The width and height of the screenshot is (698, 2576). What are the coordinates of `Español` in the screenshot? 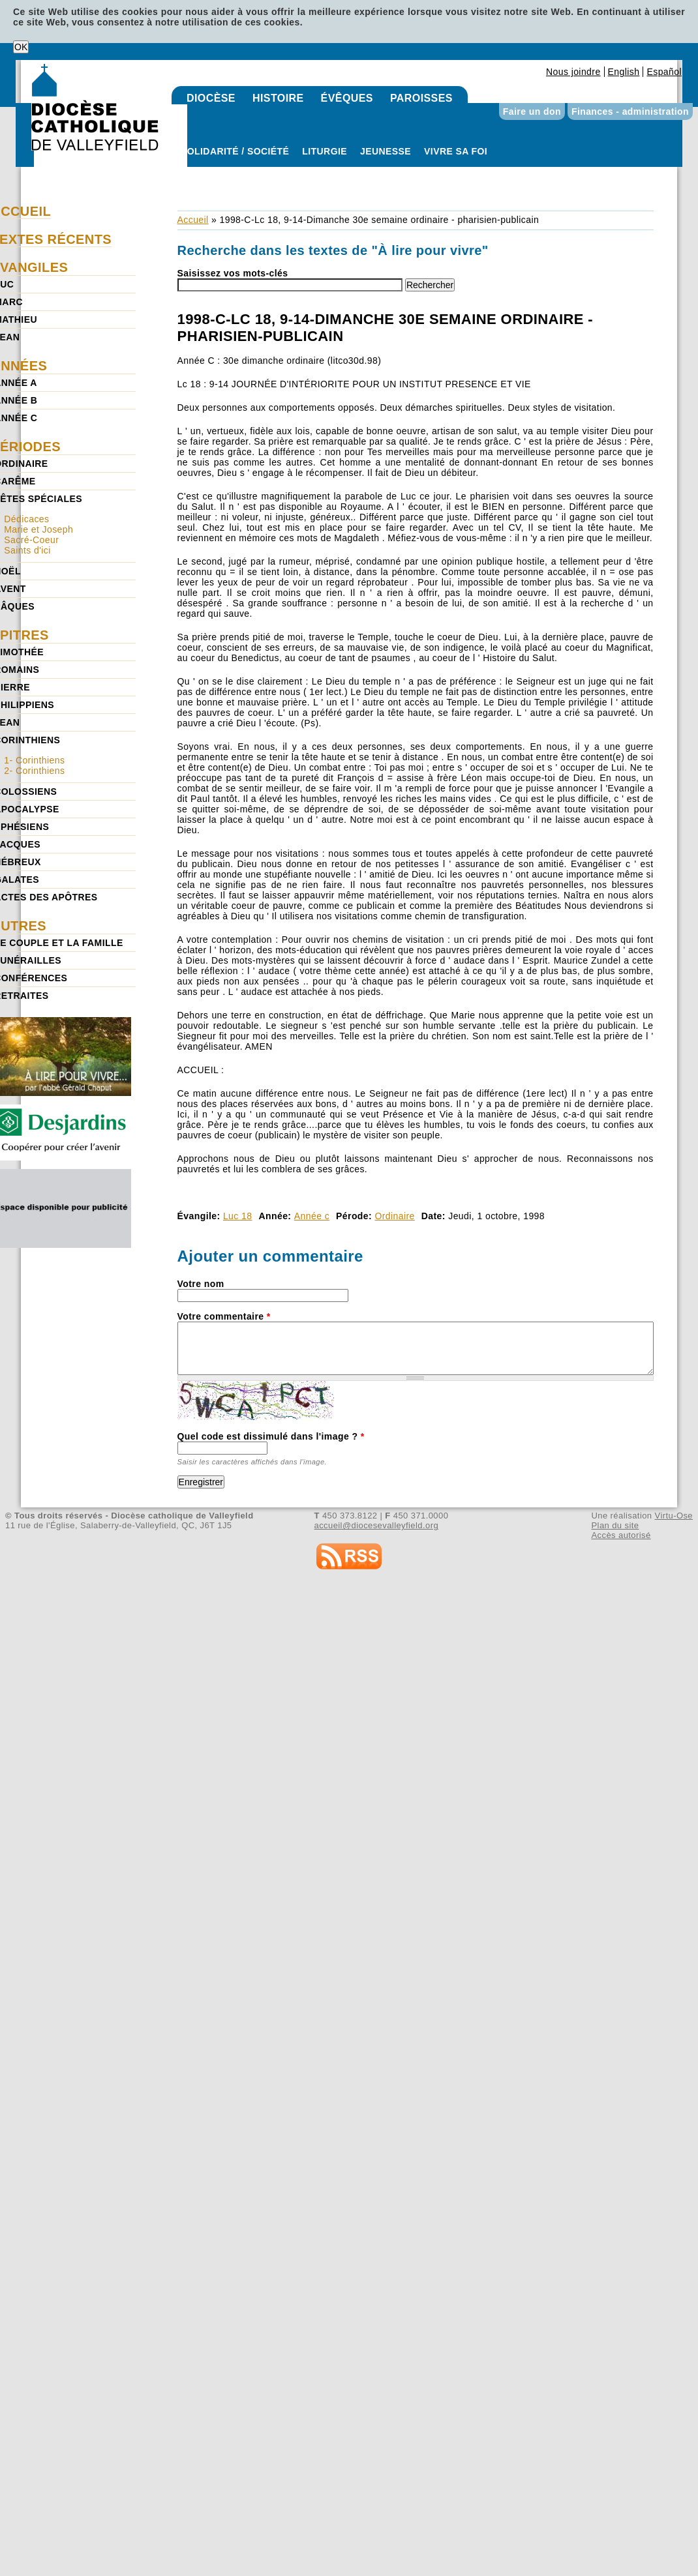 It's located at (664, 72).